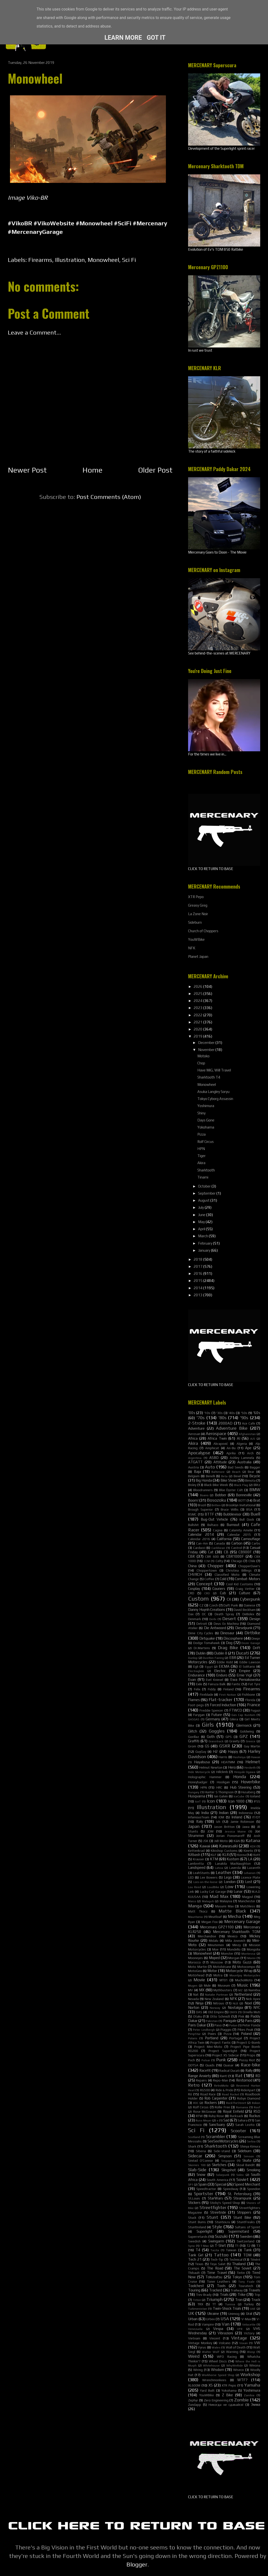 The height and width of the screenshot is (2576, 268). What do you see at coordinates (223, 1579) in the screenshot?
I see `Cold` at bounding box center [223, 1579].